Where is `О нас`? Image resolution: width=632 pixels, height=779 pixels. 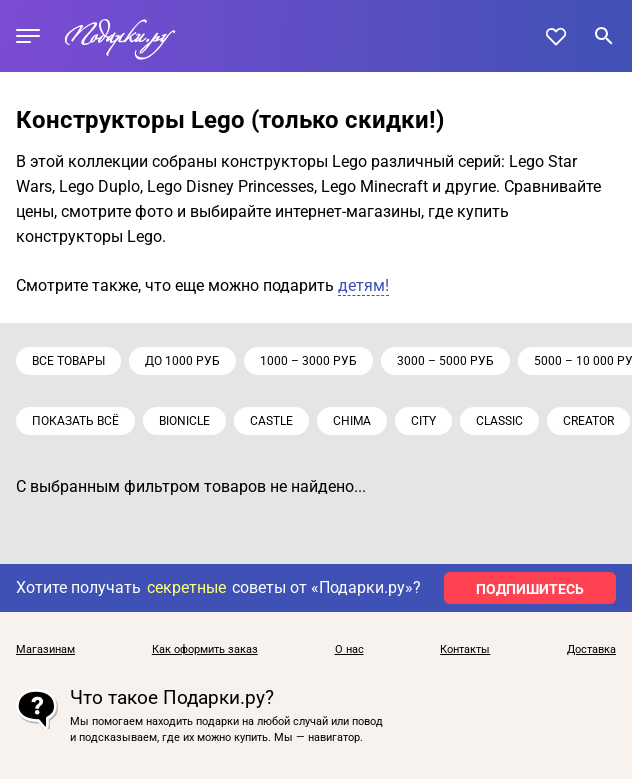
О нас is located at coordinates (349, 650).